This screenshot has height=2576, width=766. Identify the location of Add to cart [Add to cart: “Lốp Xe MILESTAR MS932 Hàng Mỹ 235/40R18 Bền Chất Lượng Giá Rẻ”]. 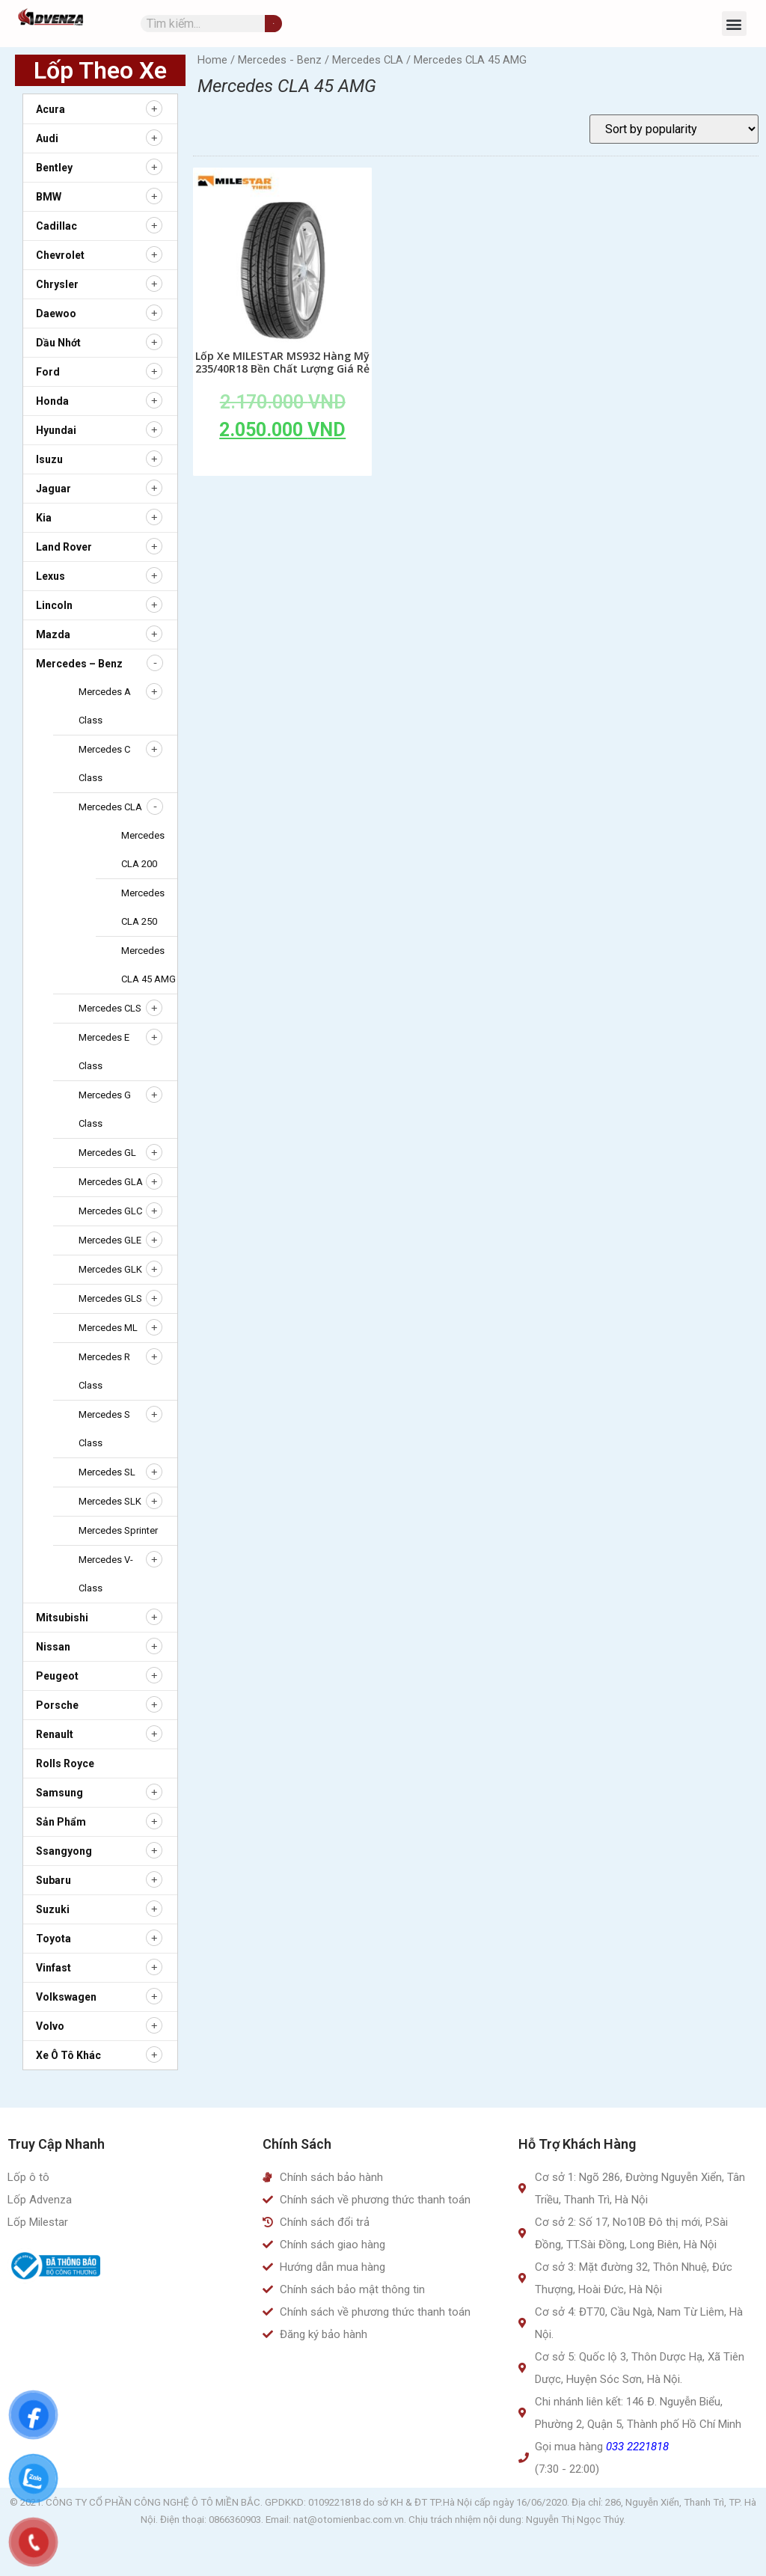
(282, 464).